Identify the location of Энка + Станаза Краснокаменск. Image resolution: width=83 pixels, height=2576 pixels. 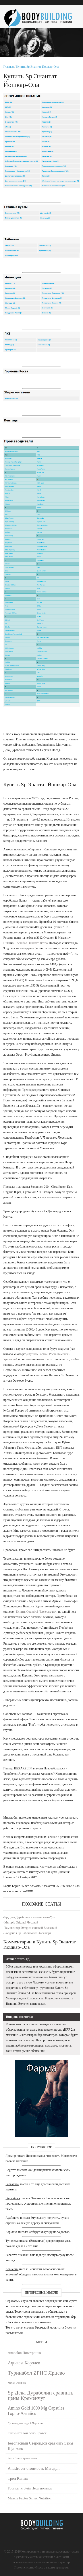
(22, 2458).